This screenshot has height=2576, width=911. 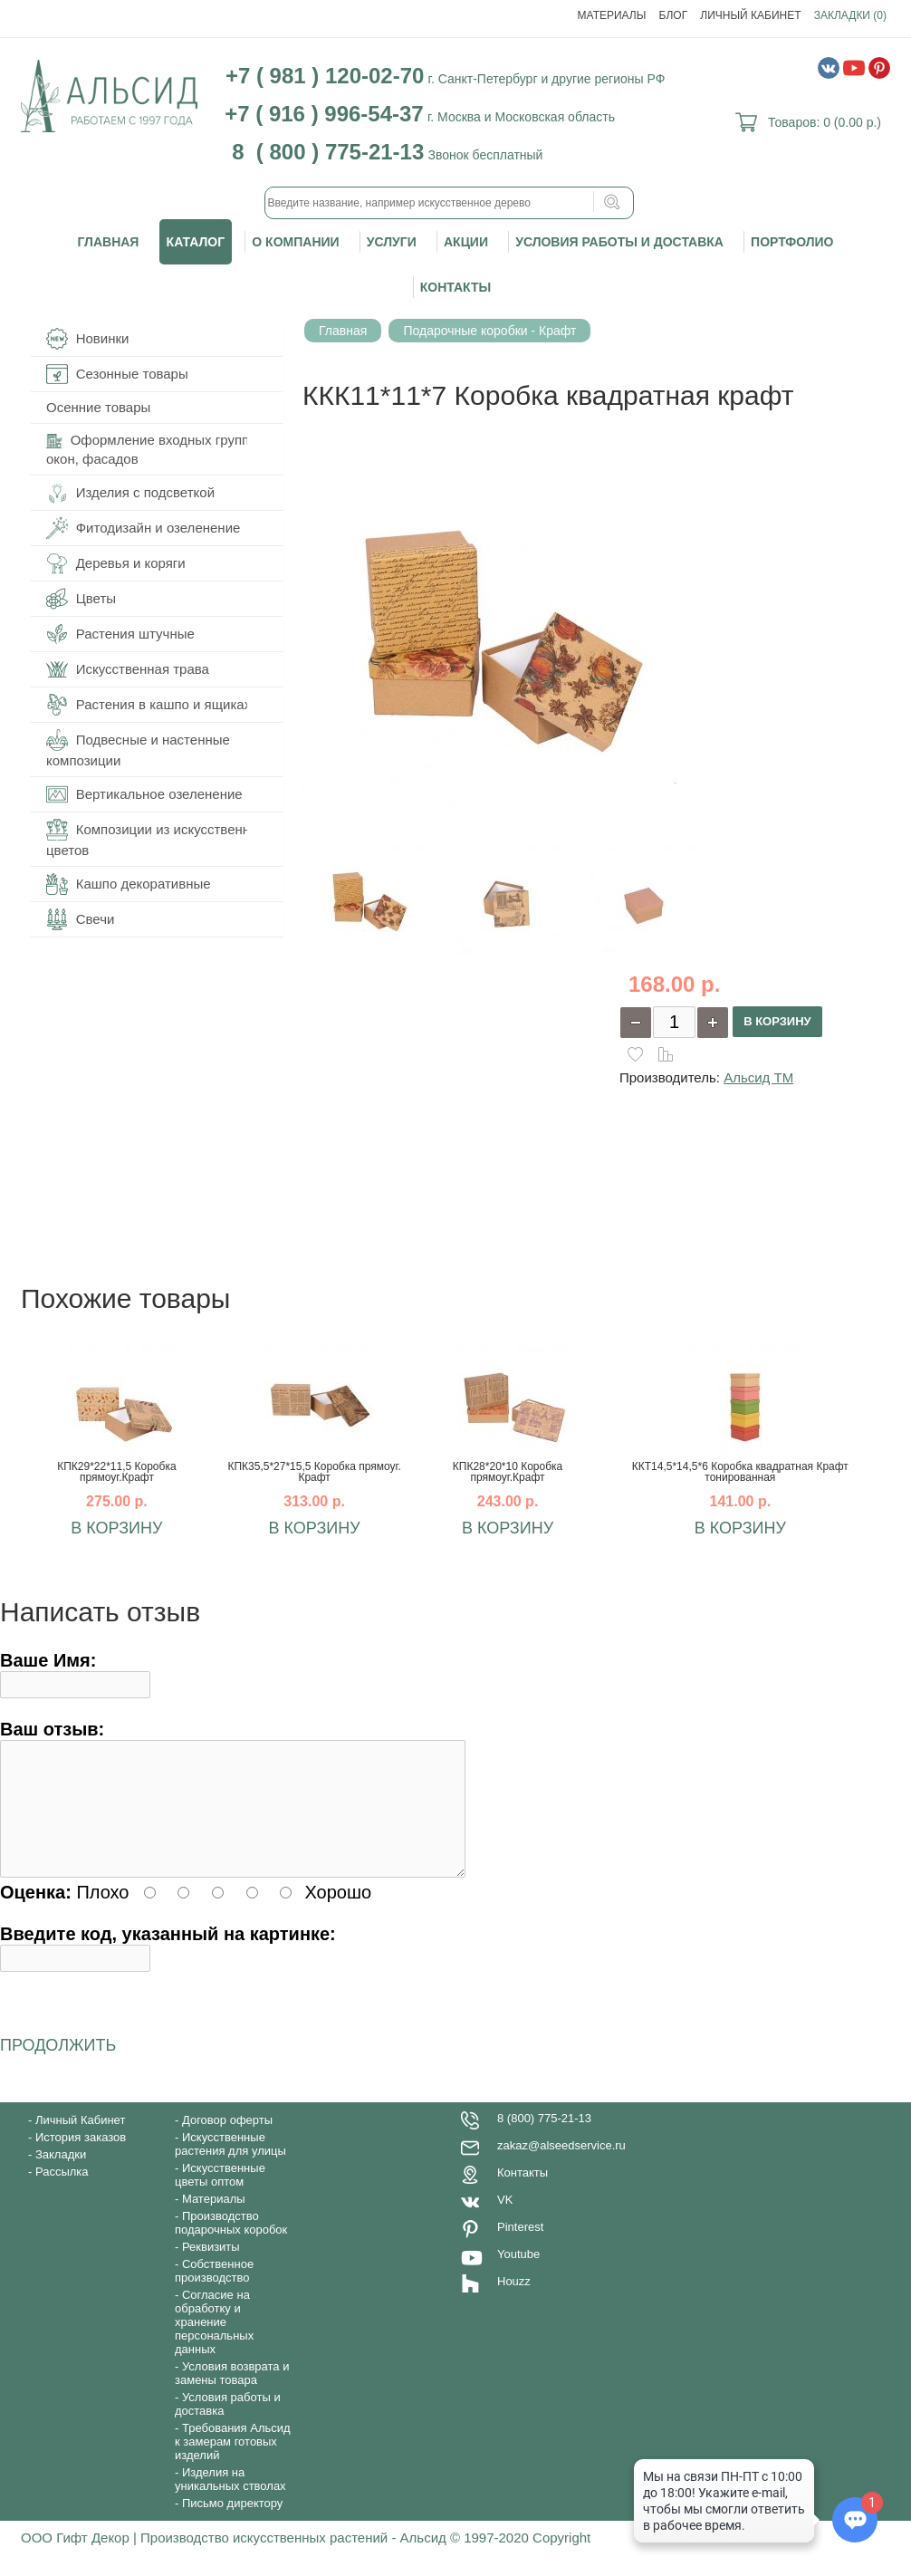 What do you see at coordinates (232, 2525) in the screenshot?
I see `Письмо директору` at bounding box center [232, 2525].